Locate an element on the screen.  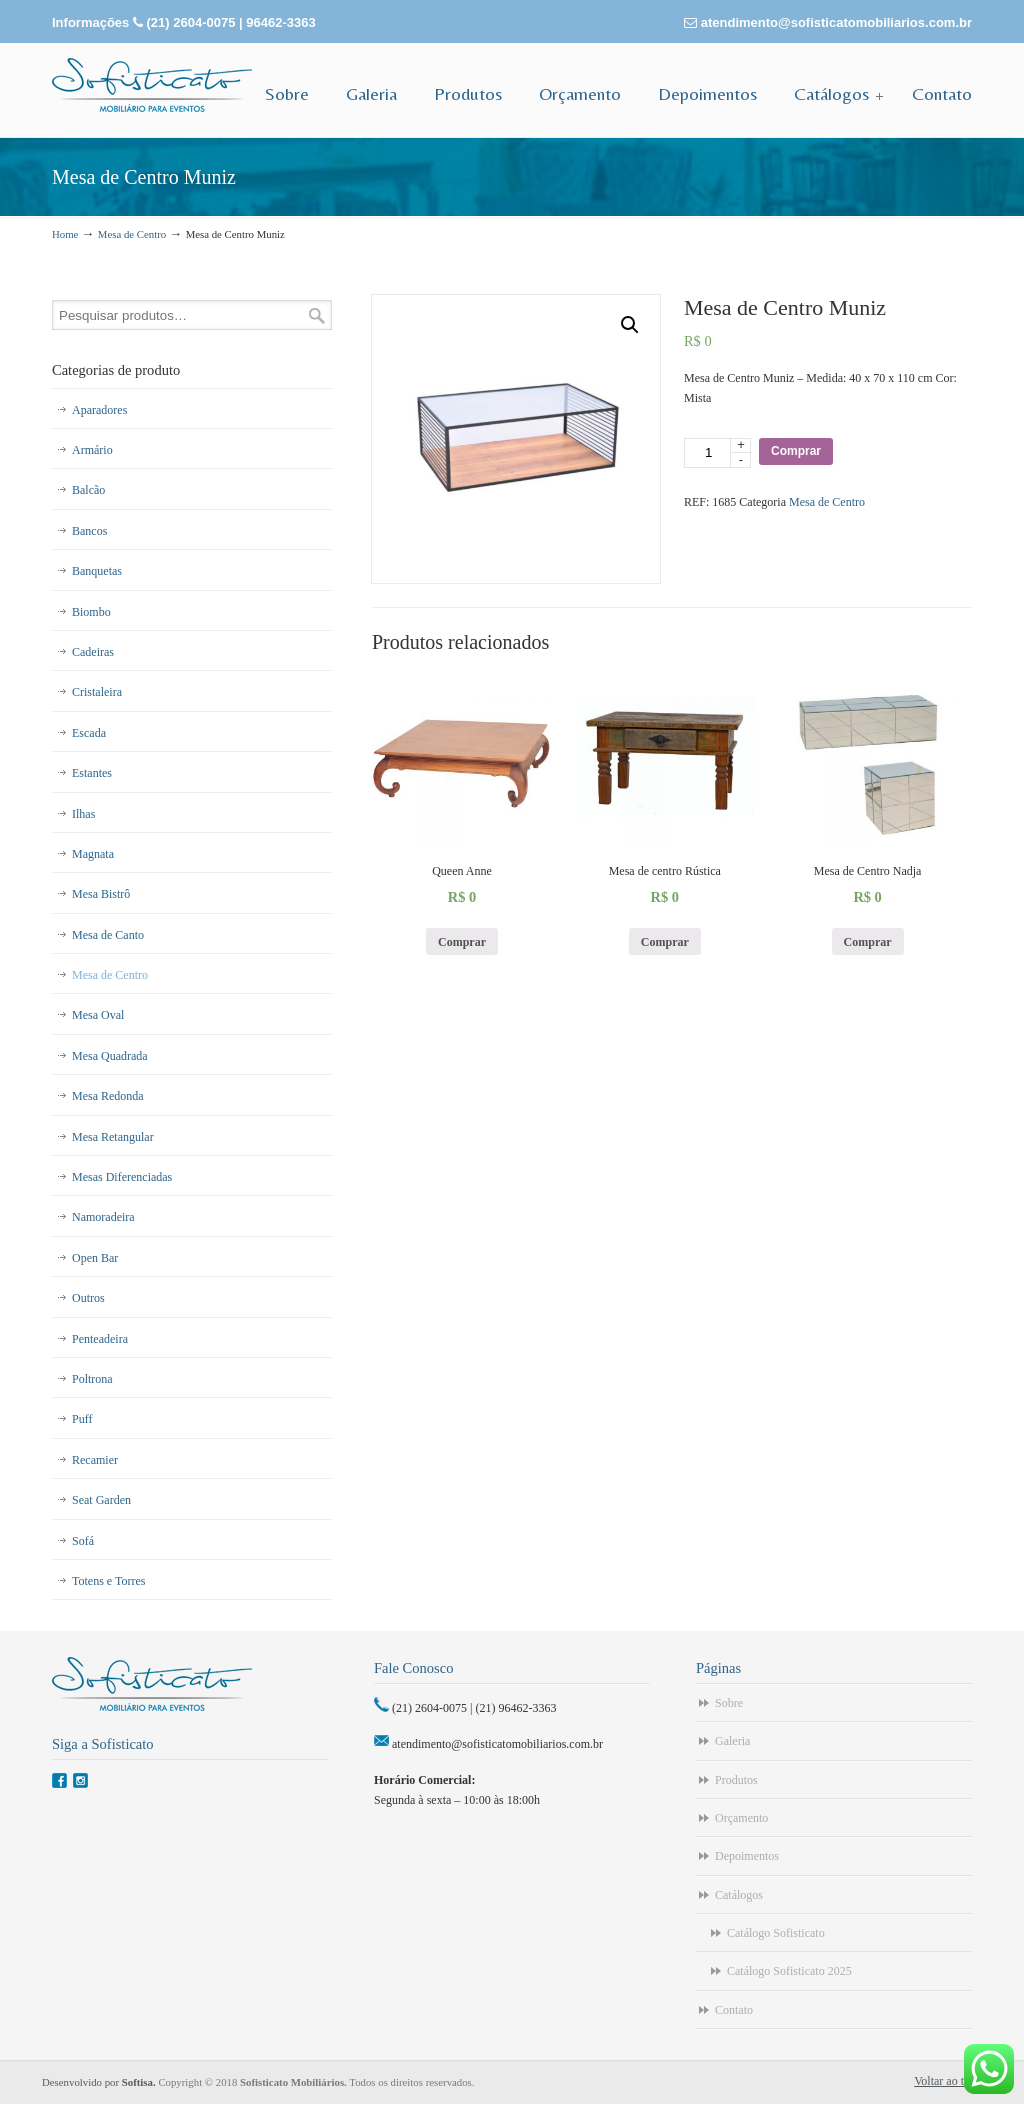
Ilhas is located at coordinates (83, 814).